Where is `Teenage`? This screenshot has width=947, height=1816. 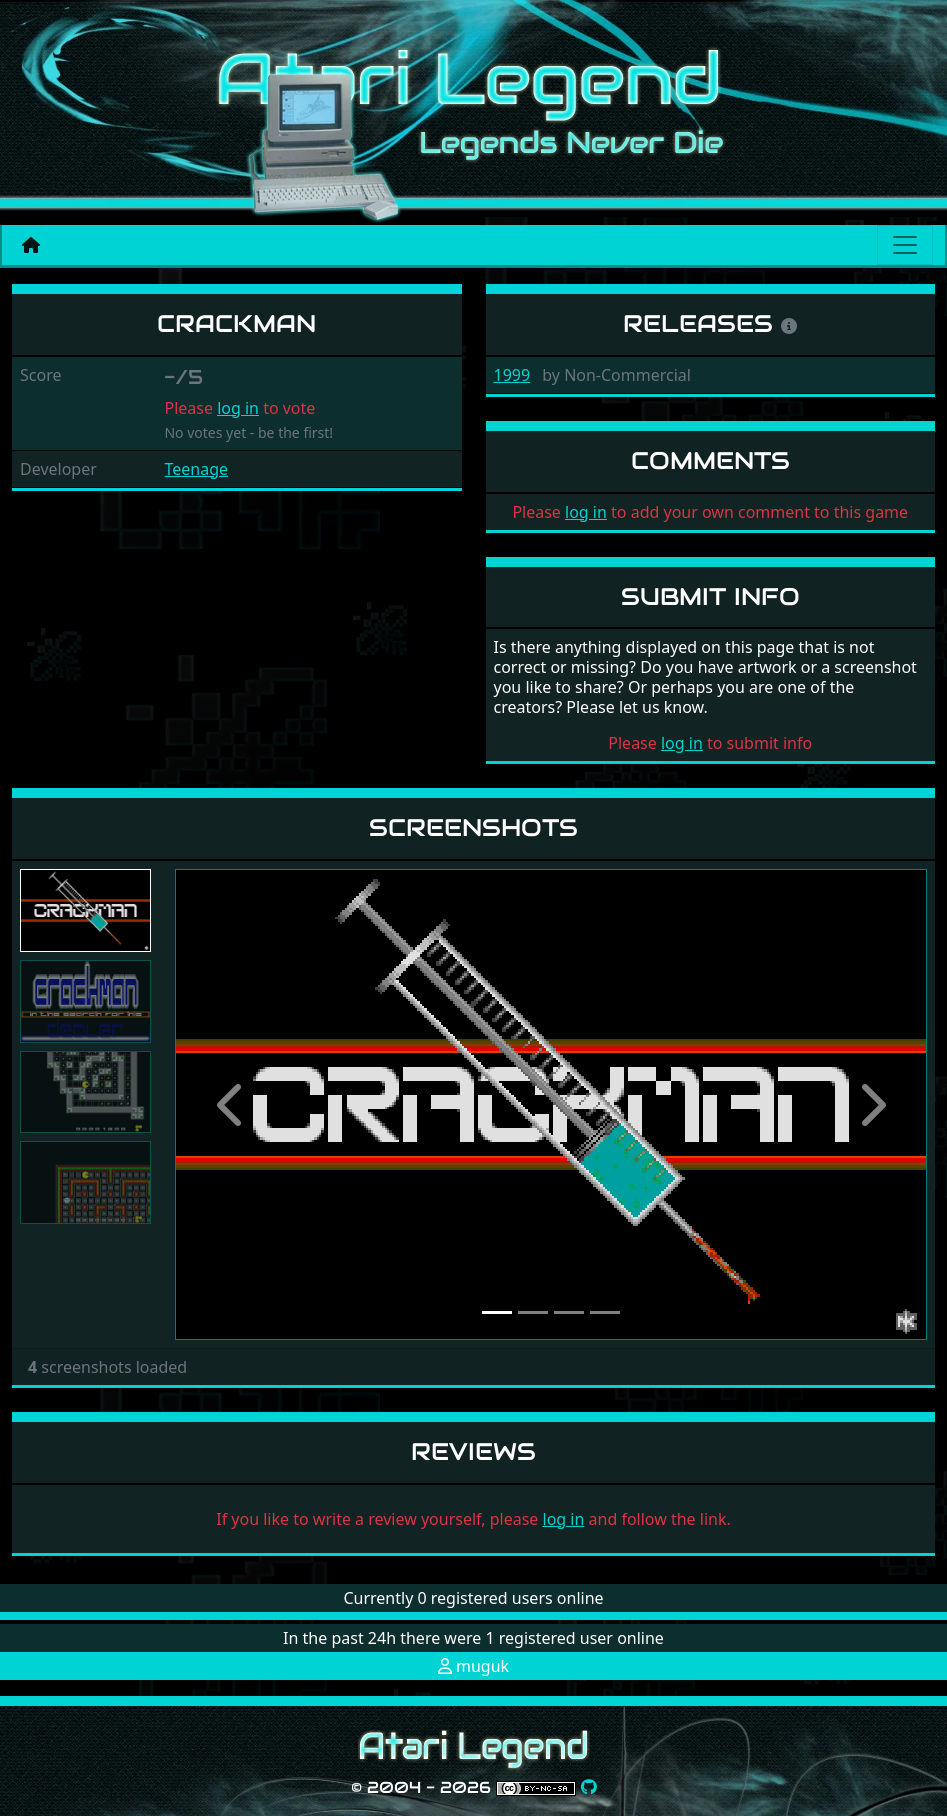
Teenage is located at coordinates (196, 469).